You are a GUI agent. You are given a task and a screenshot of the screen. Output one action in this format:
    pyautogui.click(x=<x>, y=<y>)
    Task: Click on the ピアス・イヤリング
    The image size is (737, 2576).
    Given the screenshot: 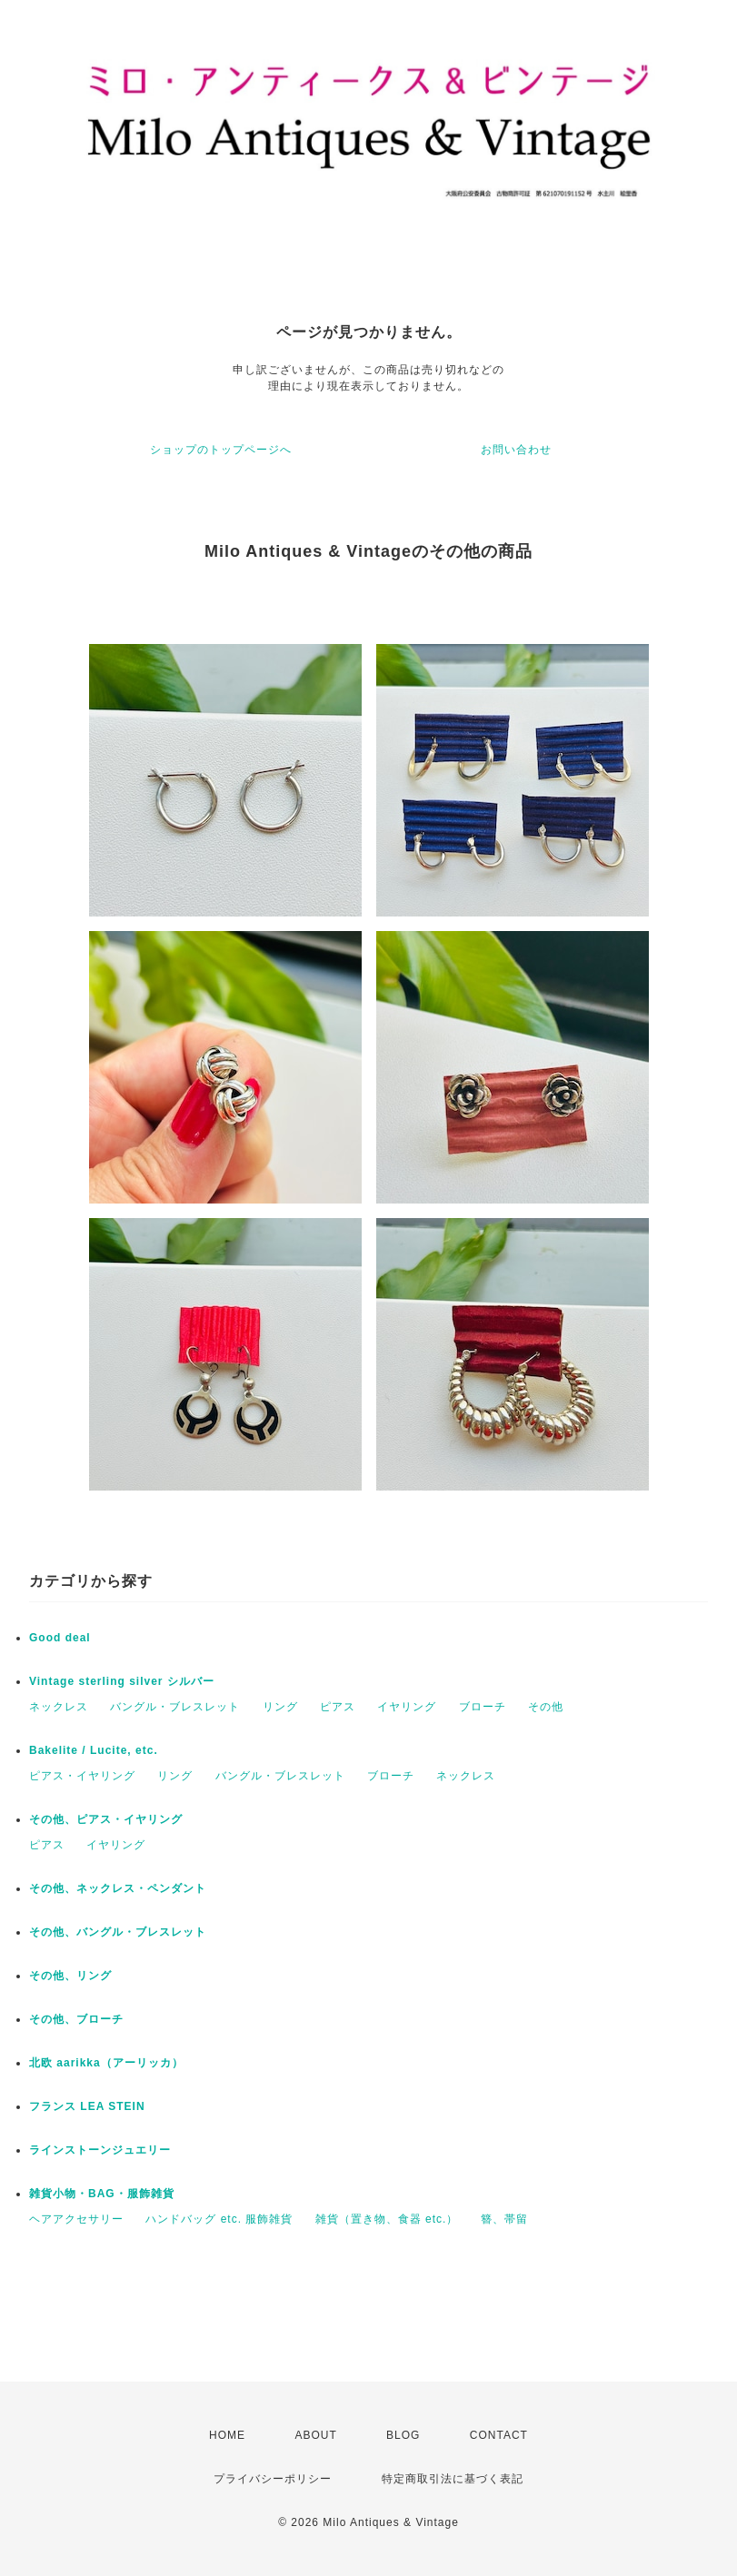 What is the action you would take?
    pyautogui.click(x=82, y=1775)
    